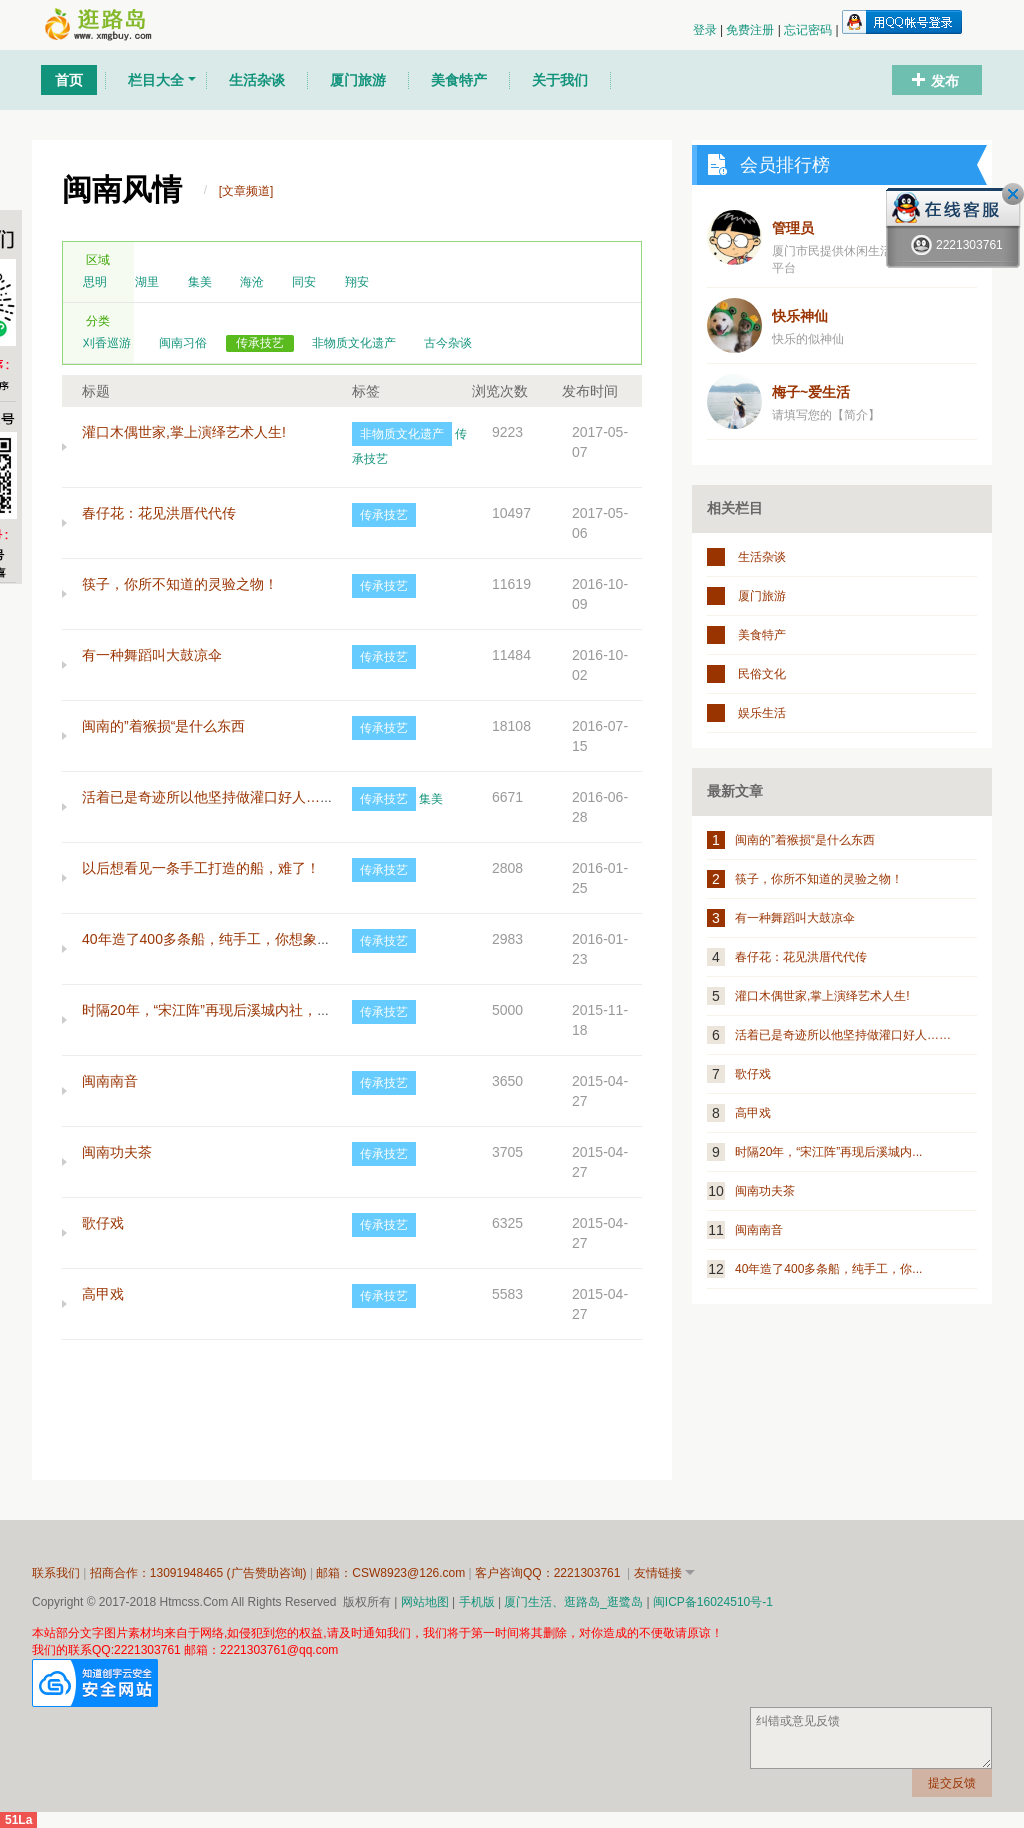  What do you see at coordinates (762, 713) in the screenshot?
I see `娱乐生活` at bounding box center [762, 713].